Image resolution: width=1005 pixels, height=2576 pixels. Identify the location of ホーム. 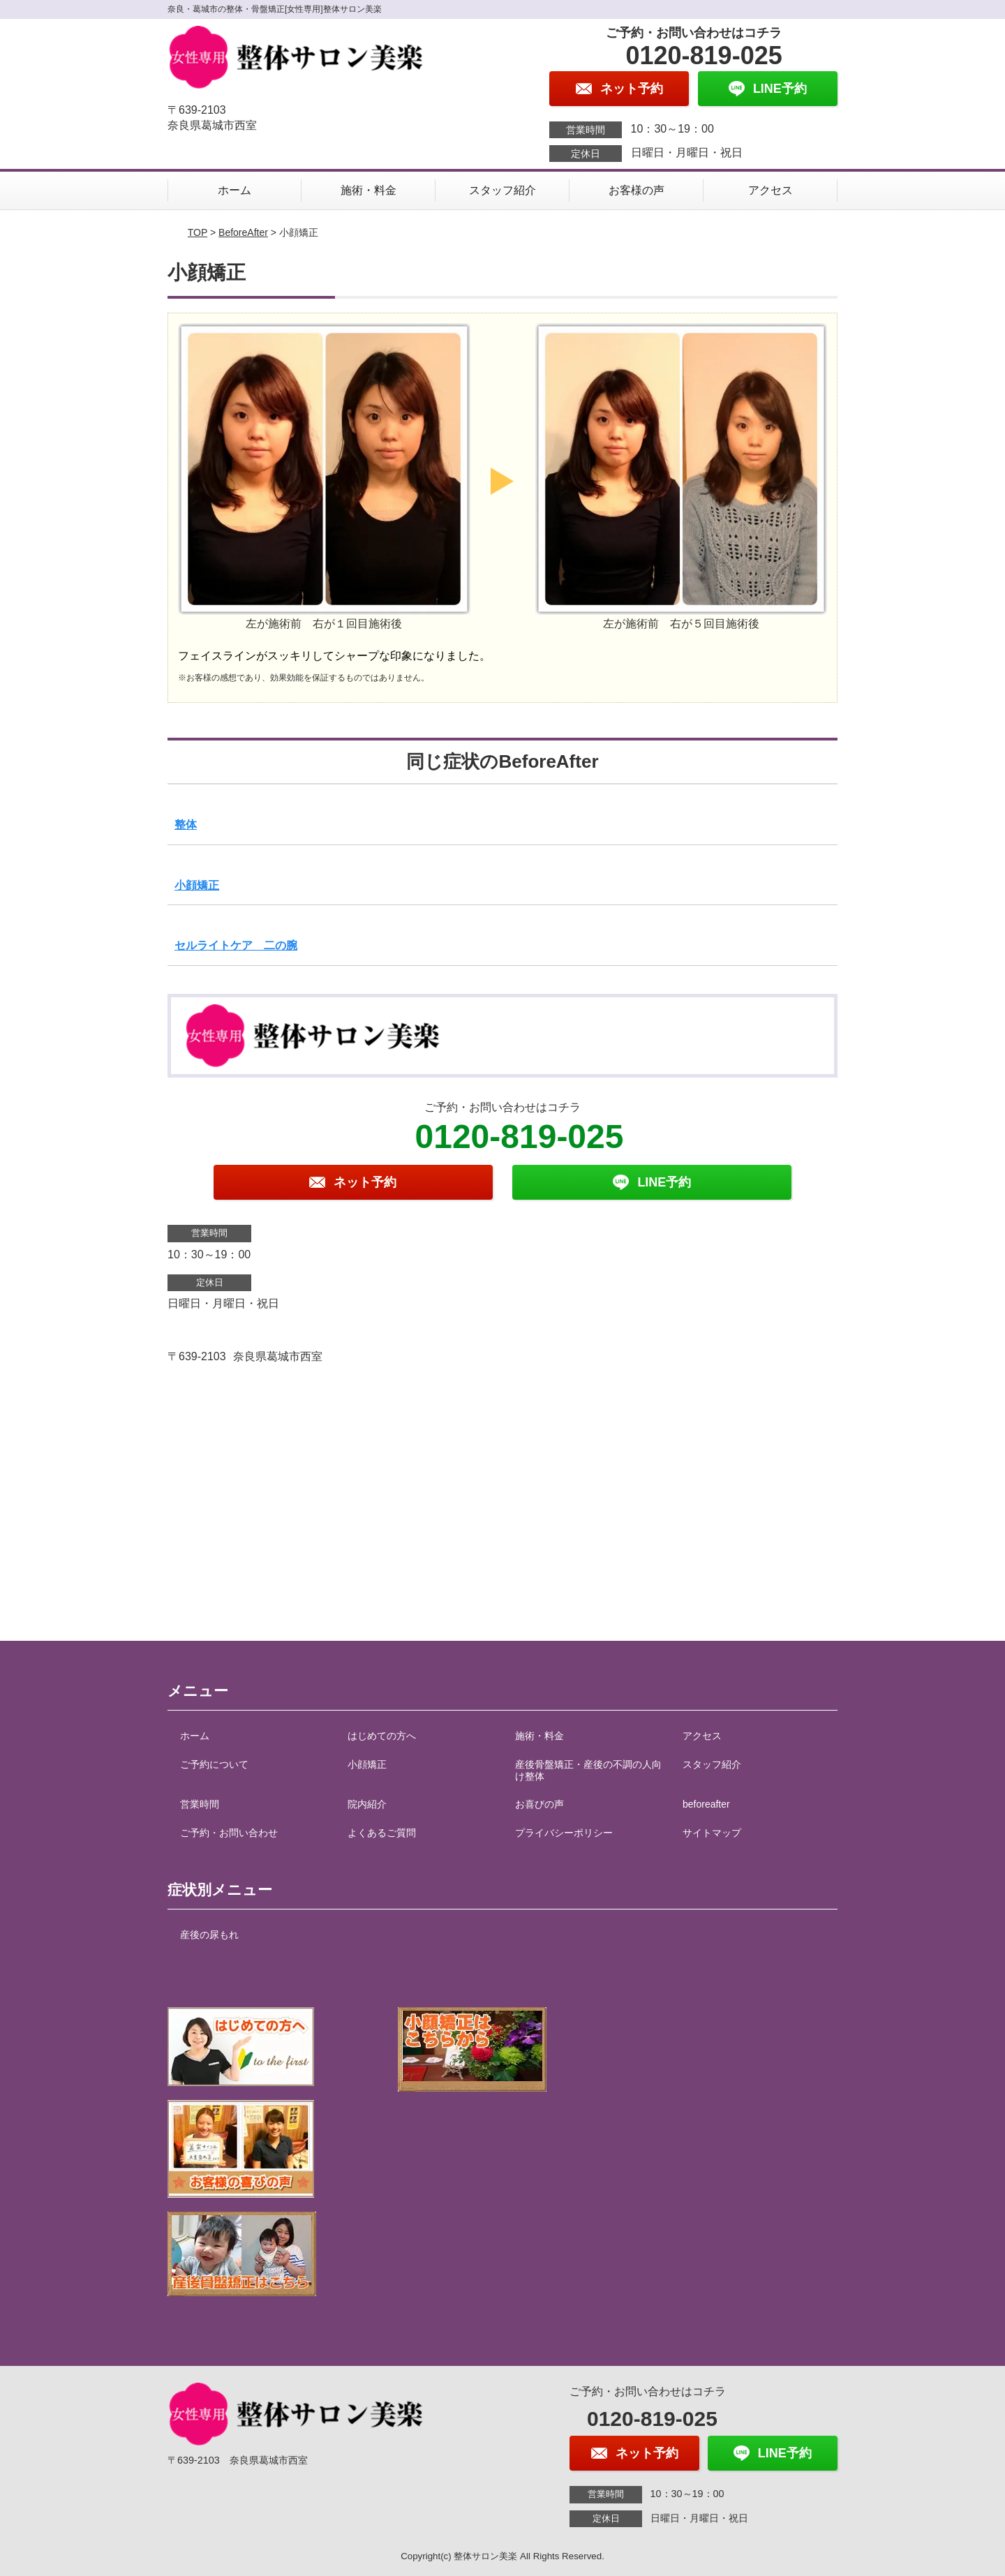
(234, 190).